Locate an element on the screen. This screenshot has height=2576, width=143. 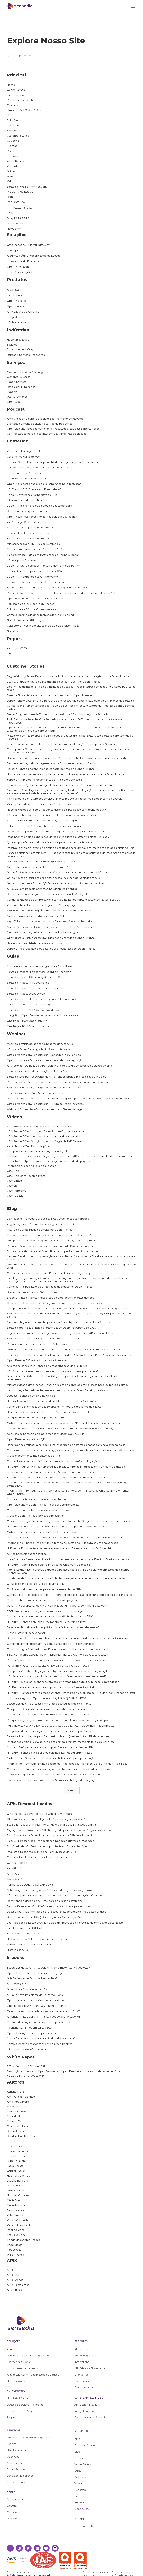
[Ação interativa relacionada a https://www.youtube.com/channel/UC9YYs4_5rJt2L9-hnUOWhbw?view_as=subscriber] is located at coordinates (46, 2548).